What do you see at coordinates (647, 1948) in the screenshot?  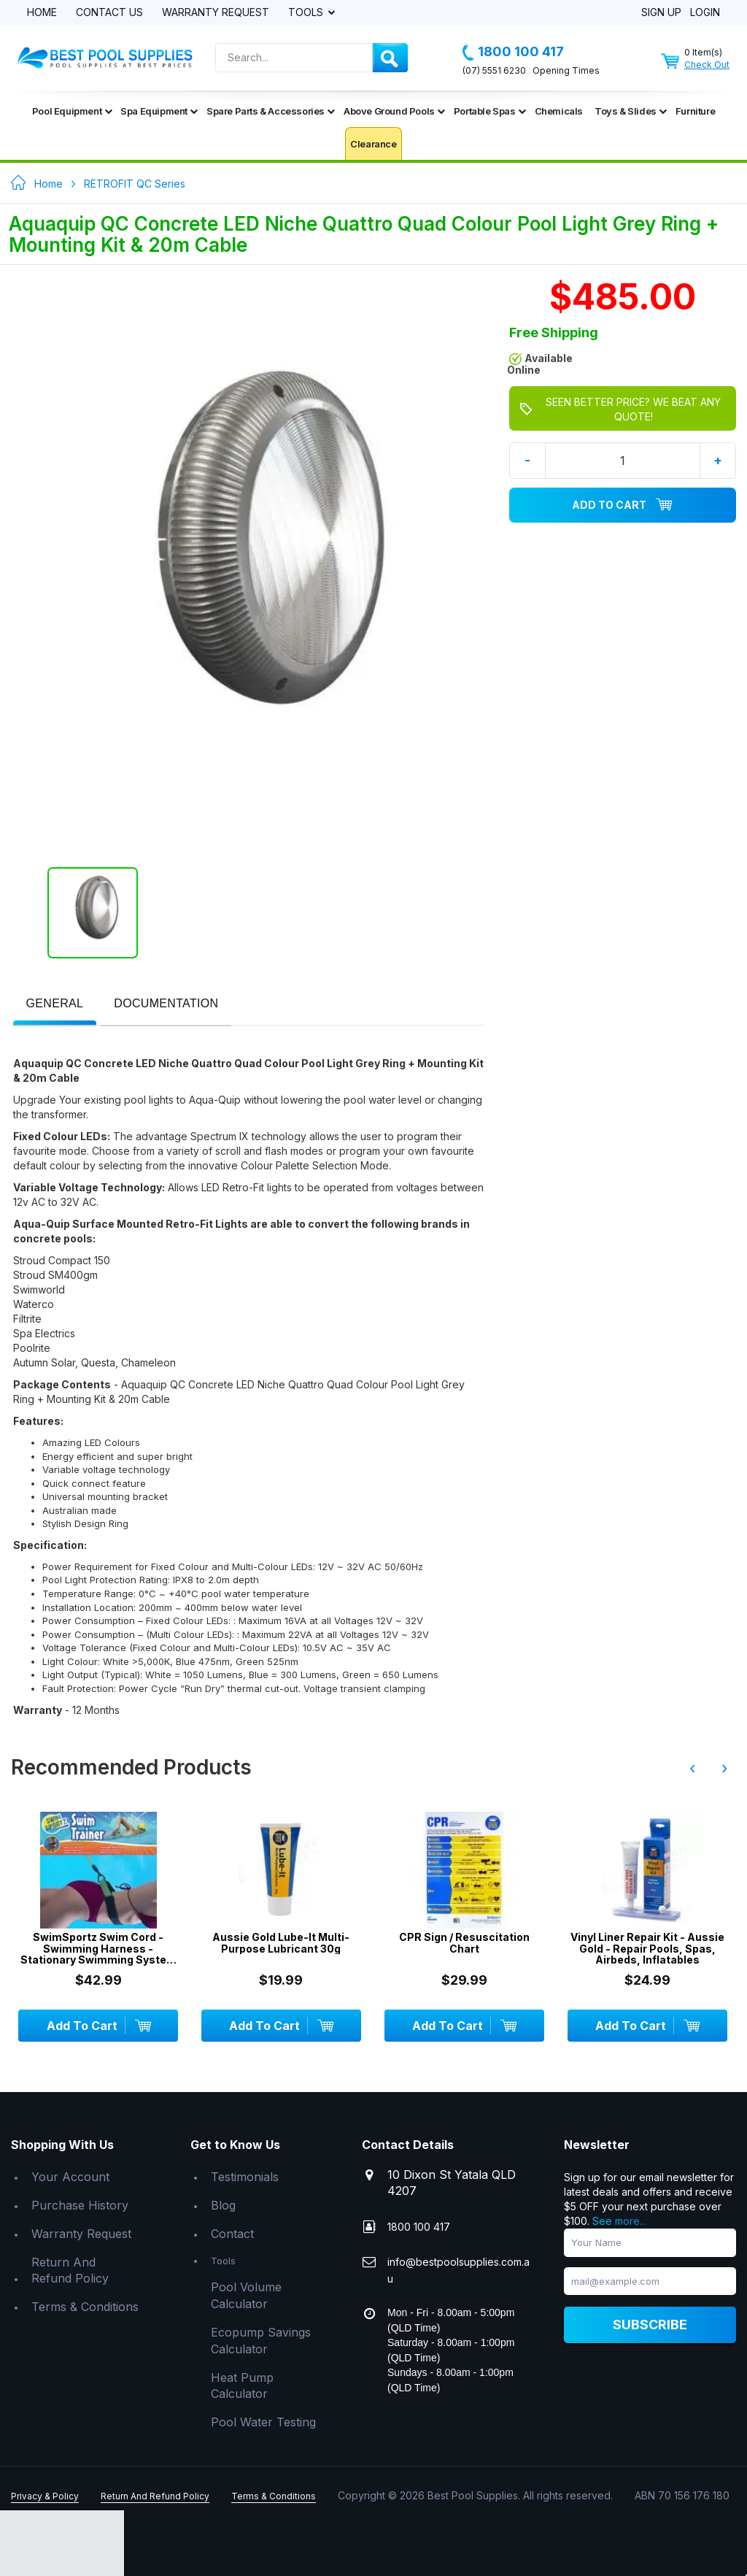 I see `Vinyl Liner Repair Kit - Aussie Gold - Repair Pools, Spas, Airbeds, Inflatables` at bounding box center [647, 1948].